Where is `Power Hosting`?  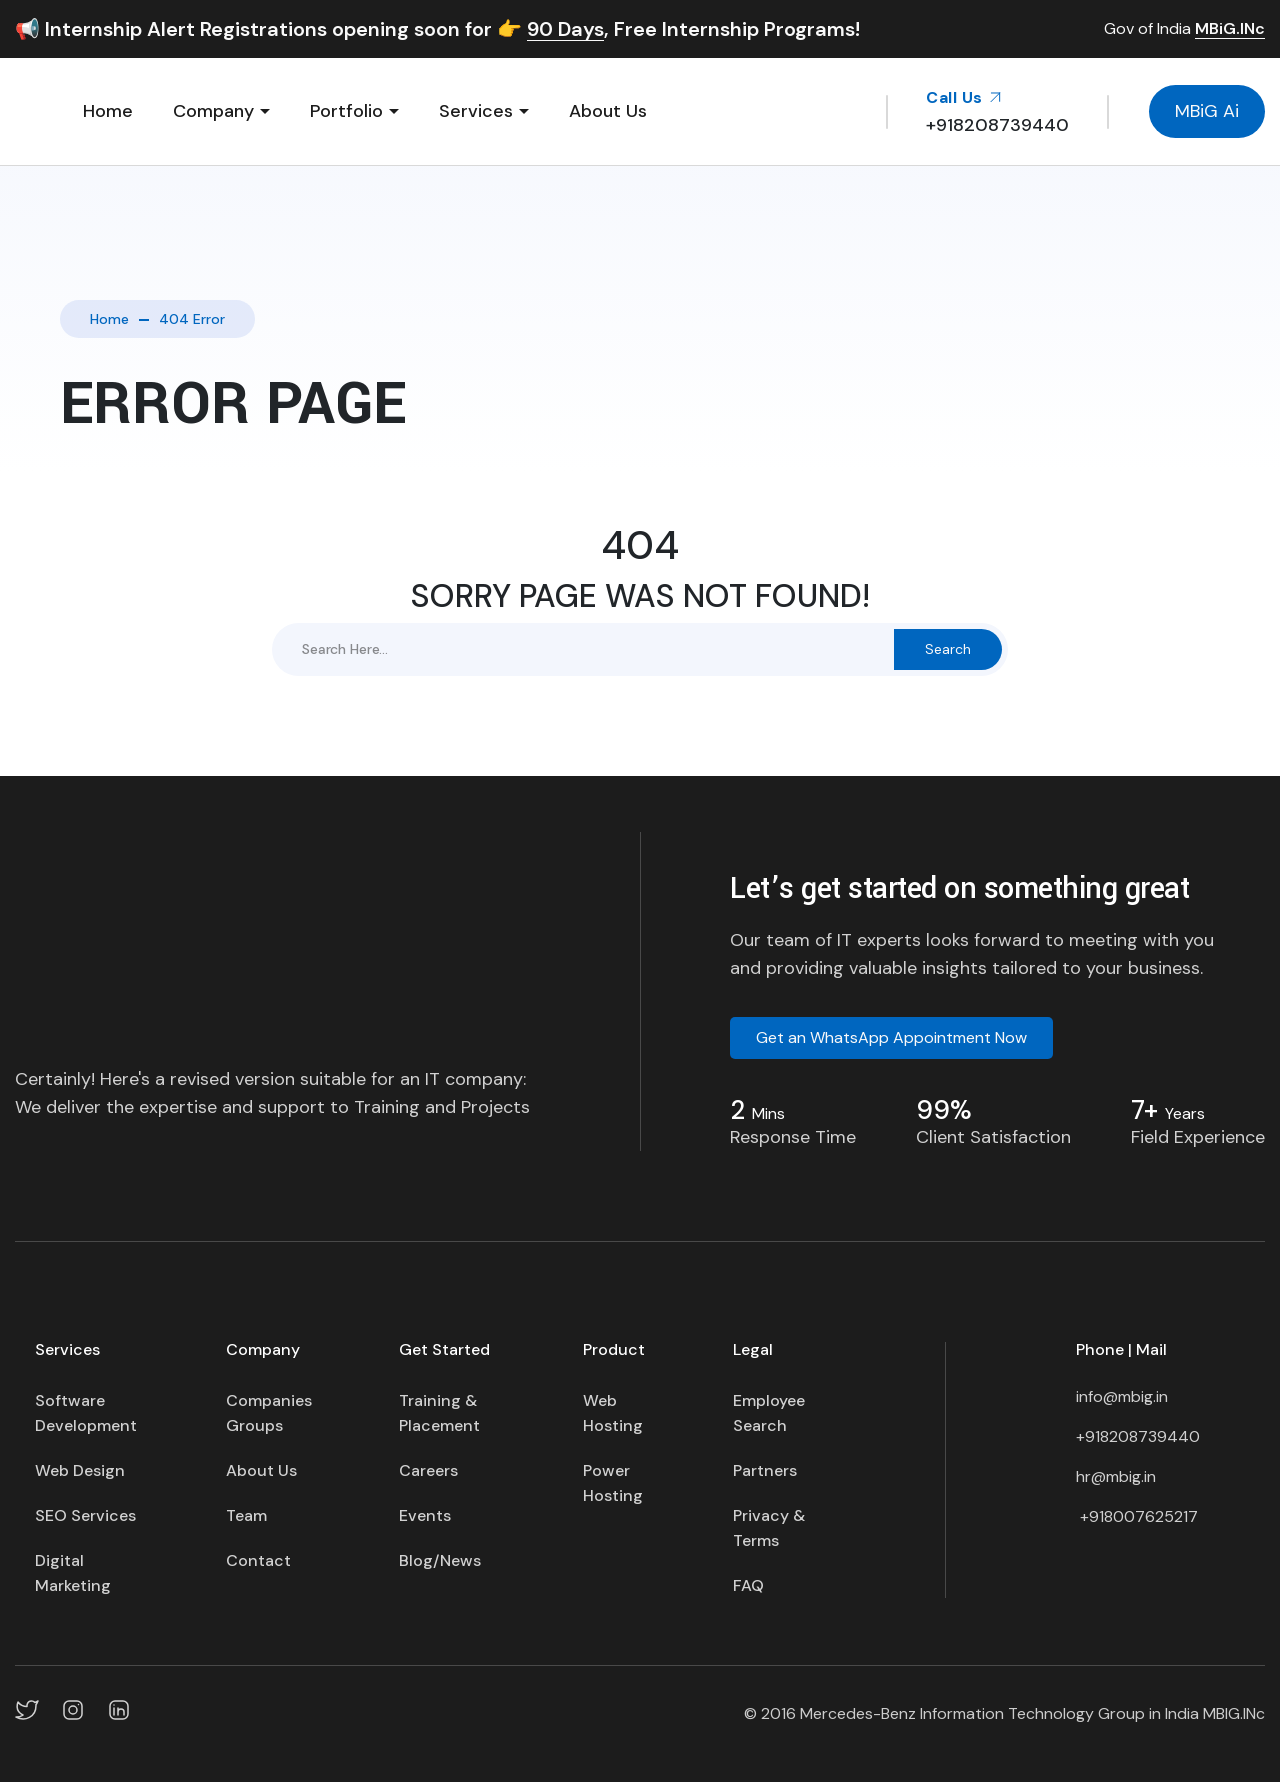
Power Hosting is located at coordinates (613, 1483).